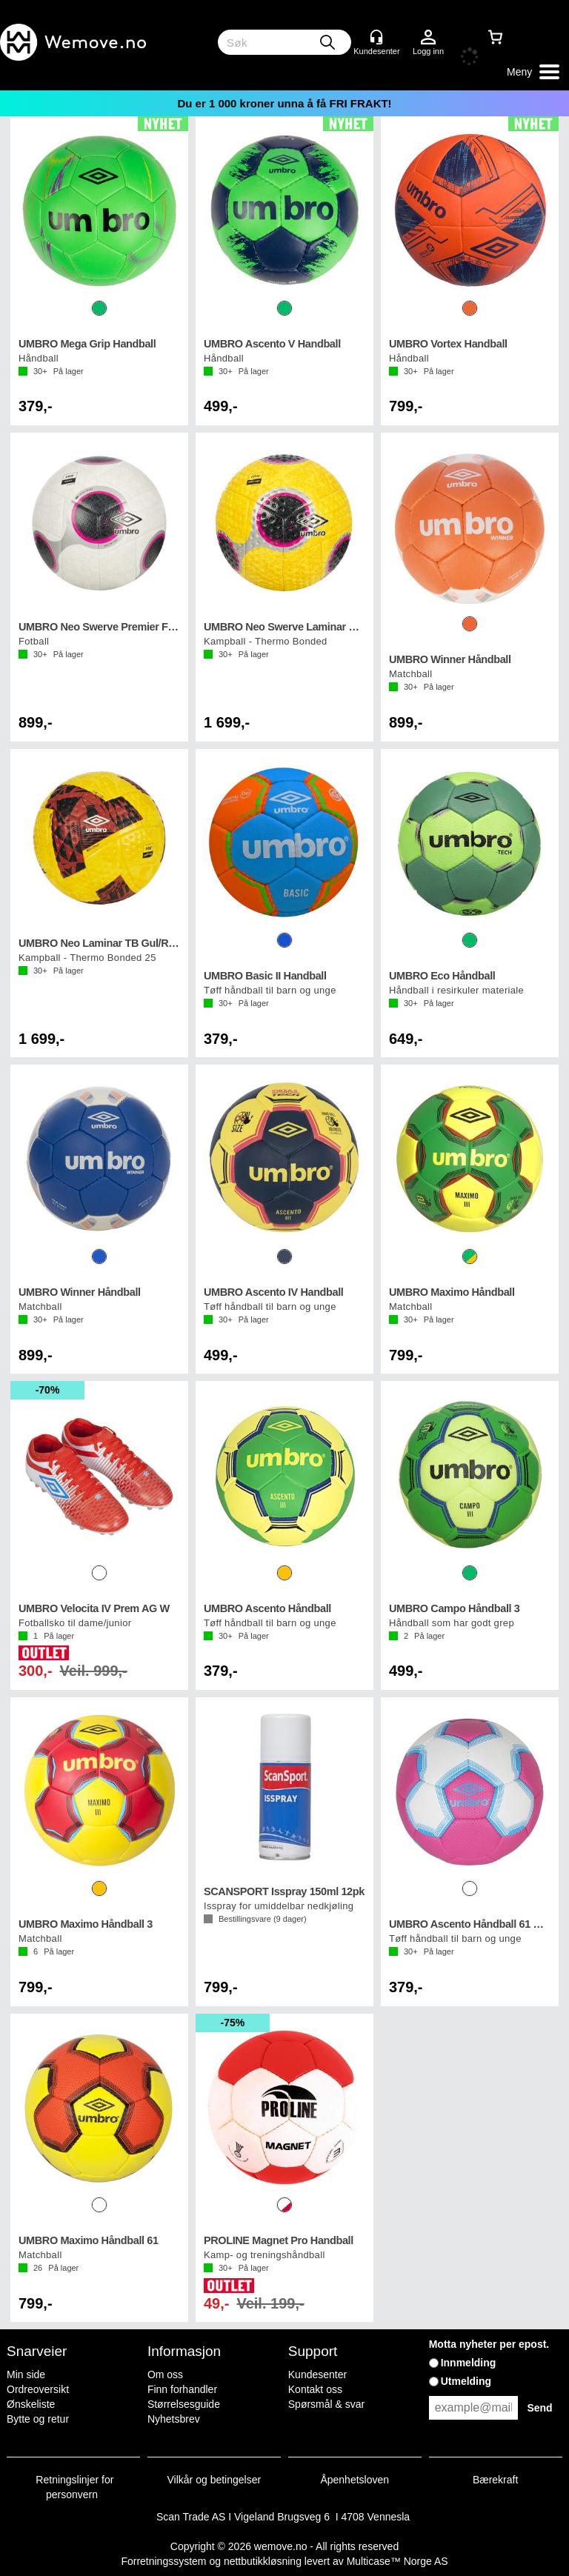  I want to click on Motta nyheter per epost., so click(489, 2344).